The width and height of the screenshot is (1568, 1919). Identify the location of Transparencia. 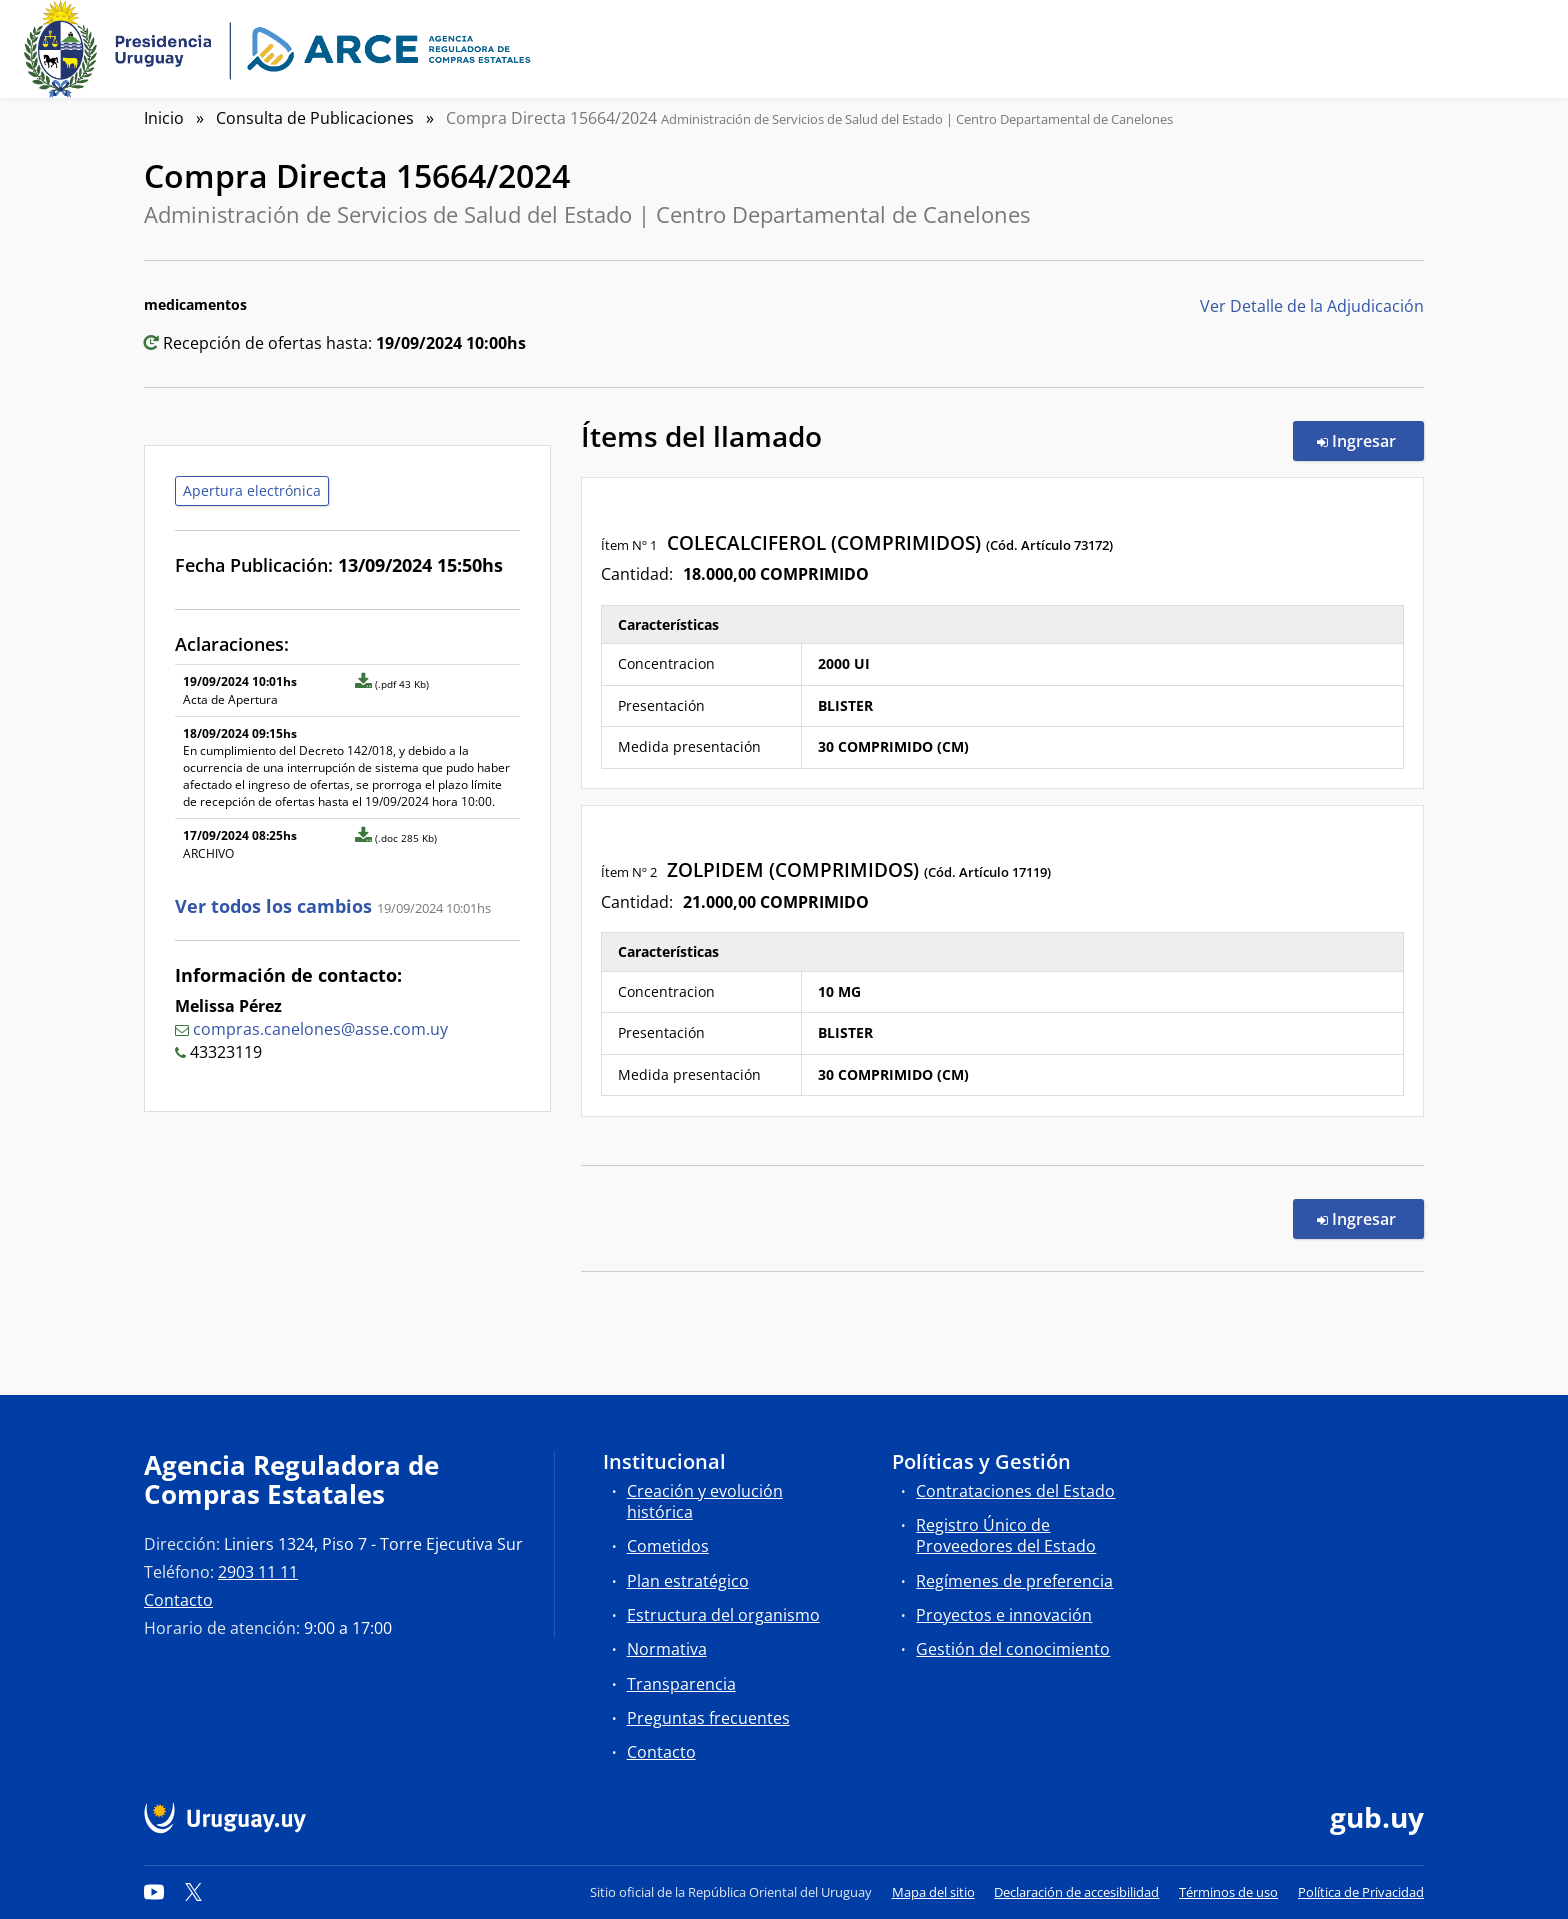
(681, 1684).